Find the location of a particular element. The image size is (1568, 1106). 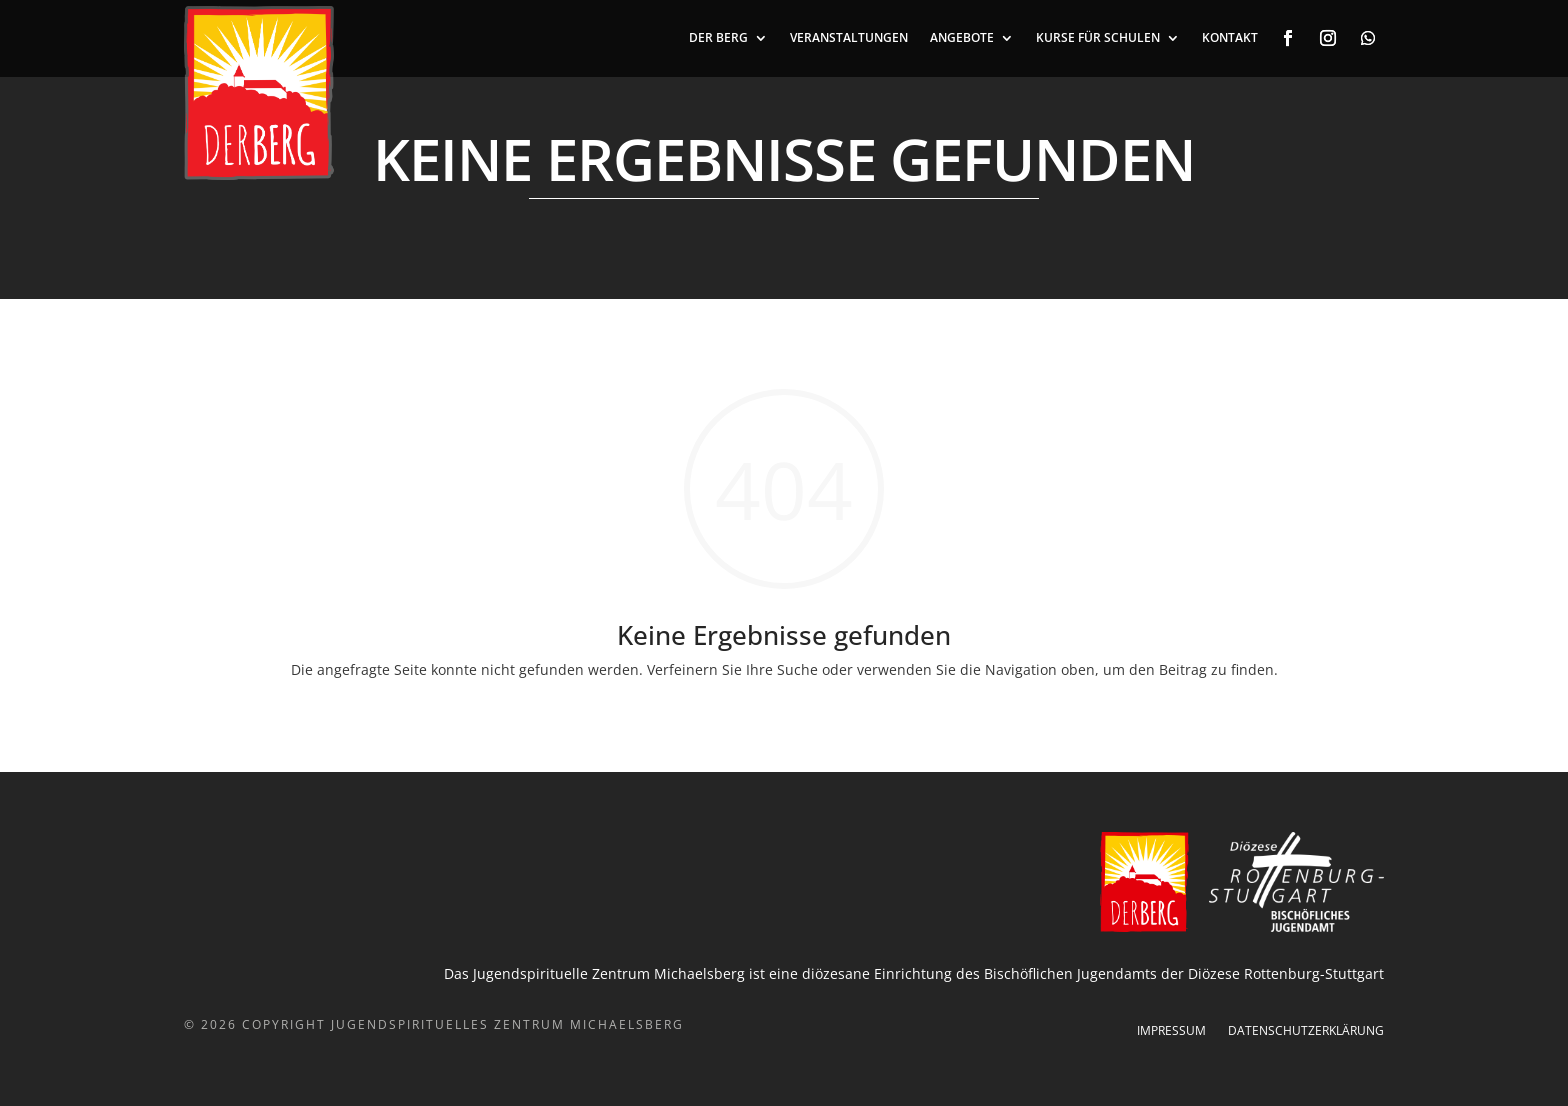

DER BERG is located at coordinates (718, 38).